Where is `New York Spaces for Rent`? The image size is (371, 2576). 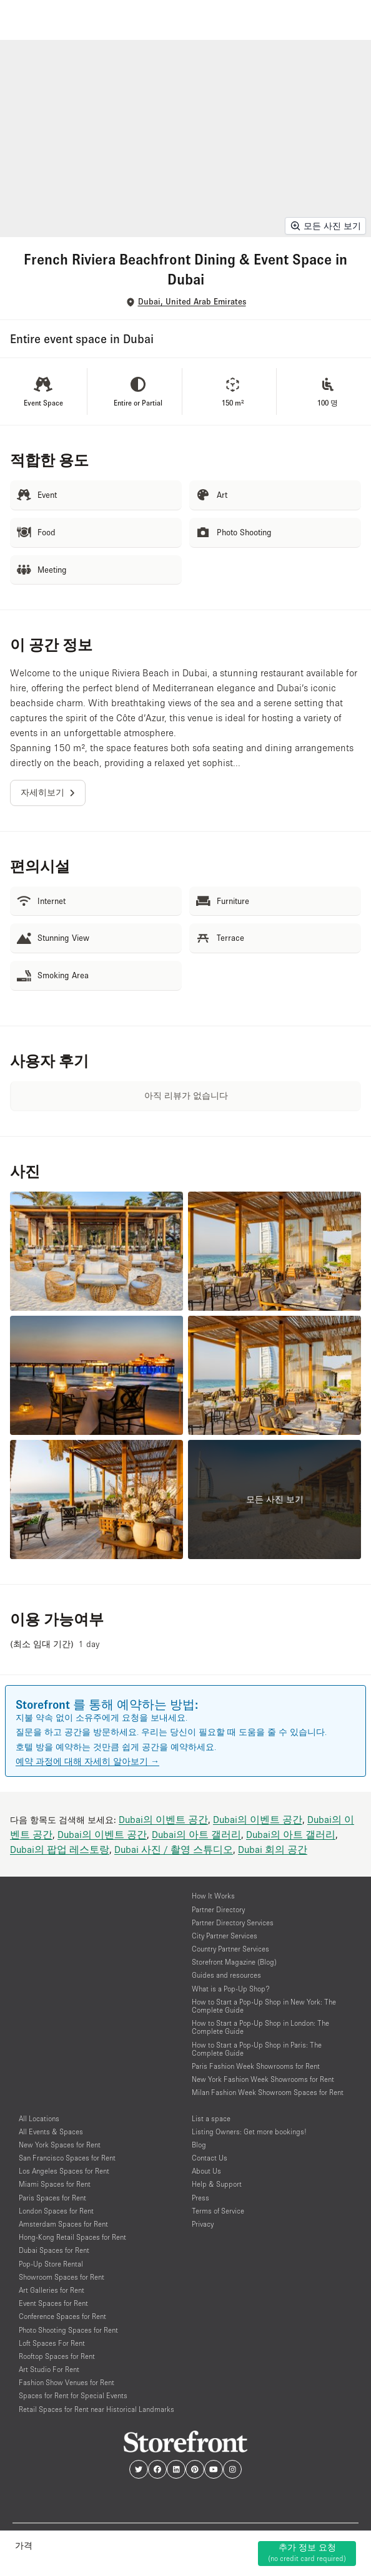 New York Spaces for Rent is located at coordinates (60, 2145).